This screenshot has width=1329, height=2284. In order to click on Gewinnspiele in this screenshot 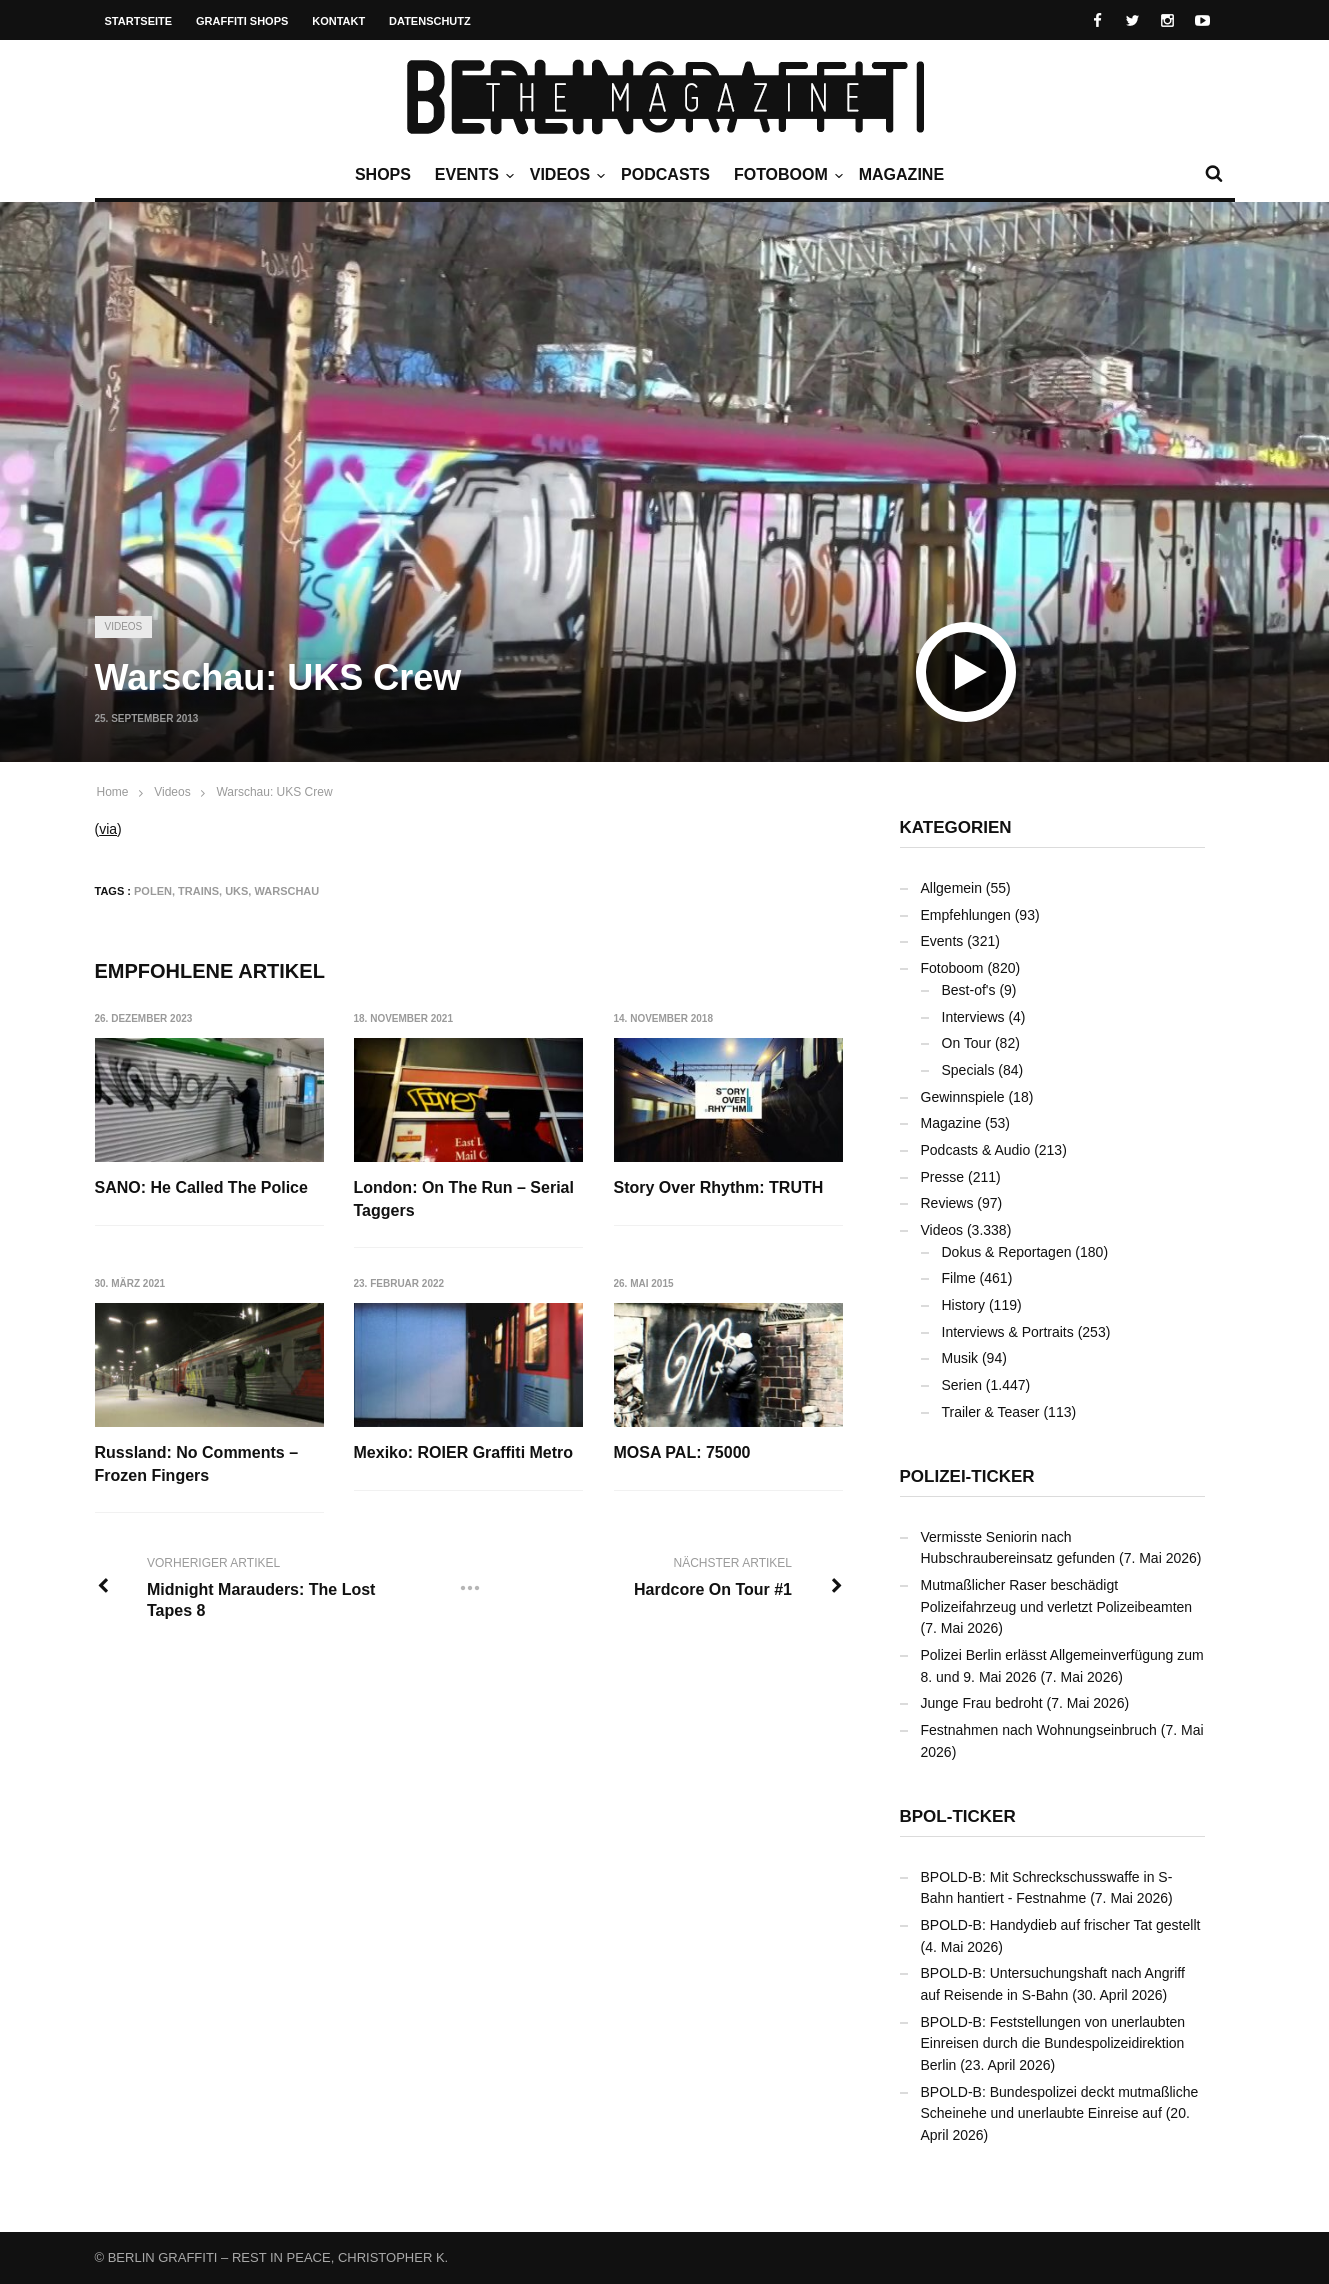, I will do `click(963, 1097)`.